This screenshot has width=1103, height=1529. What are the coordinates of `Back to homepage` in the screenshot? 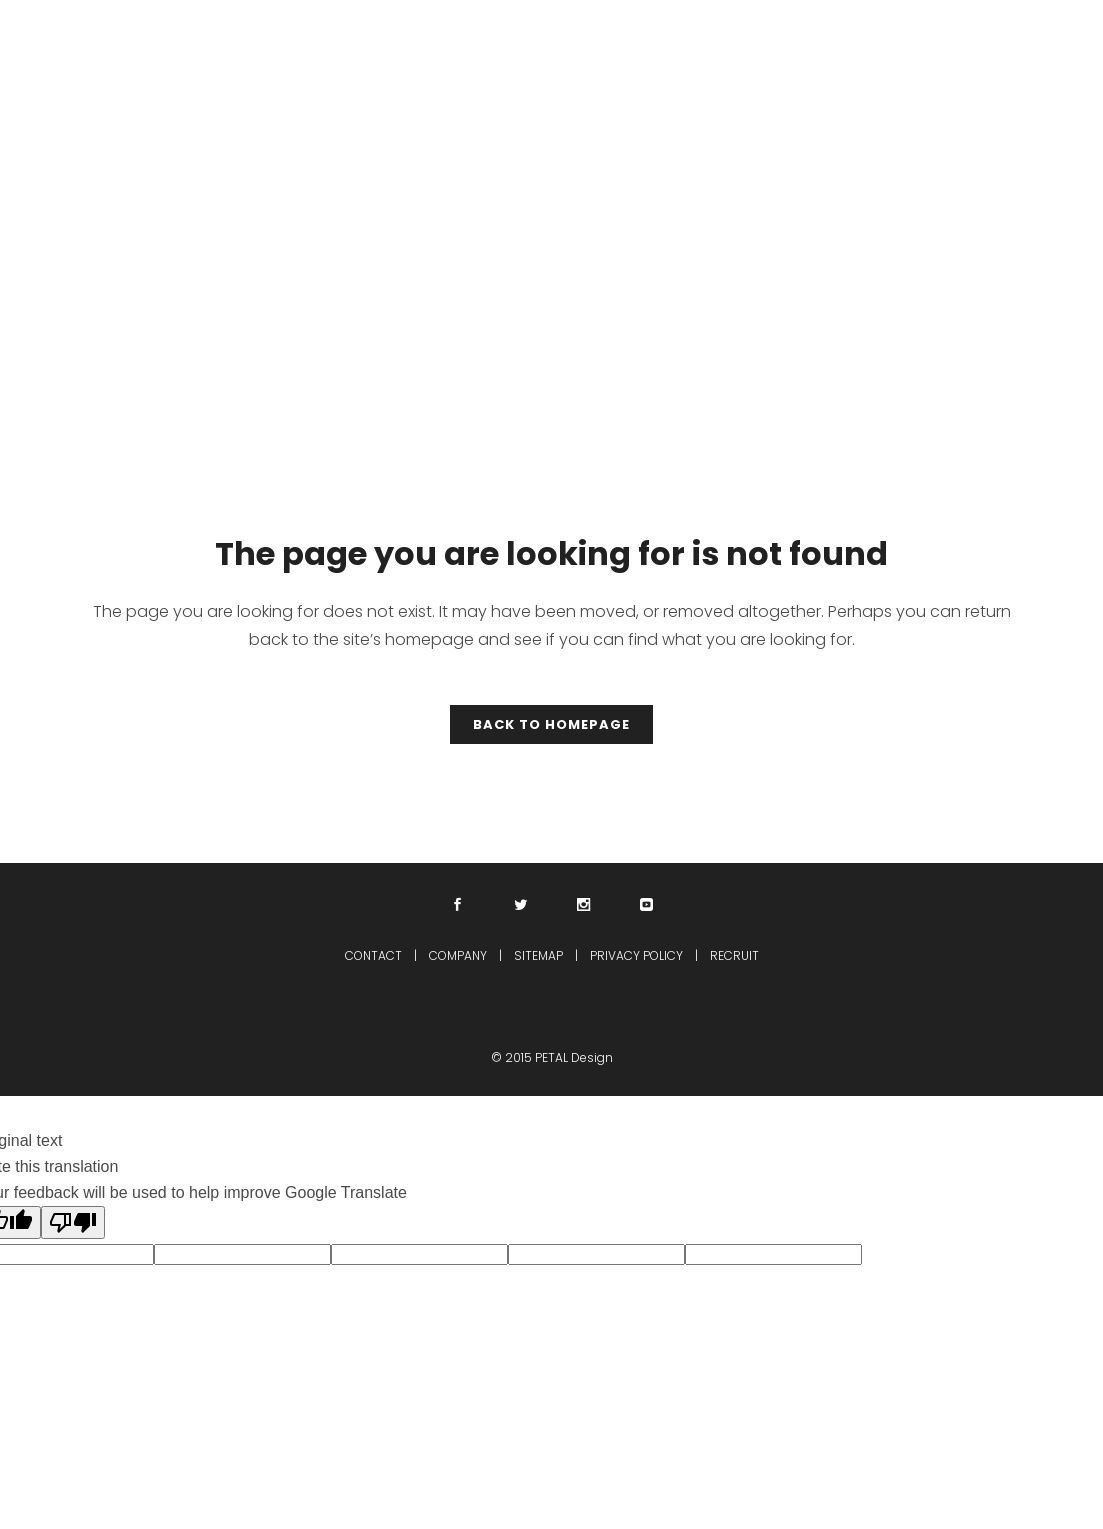 It's located at (551, 724).